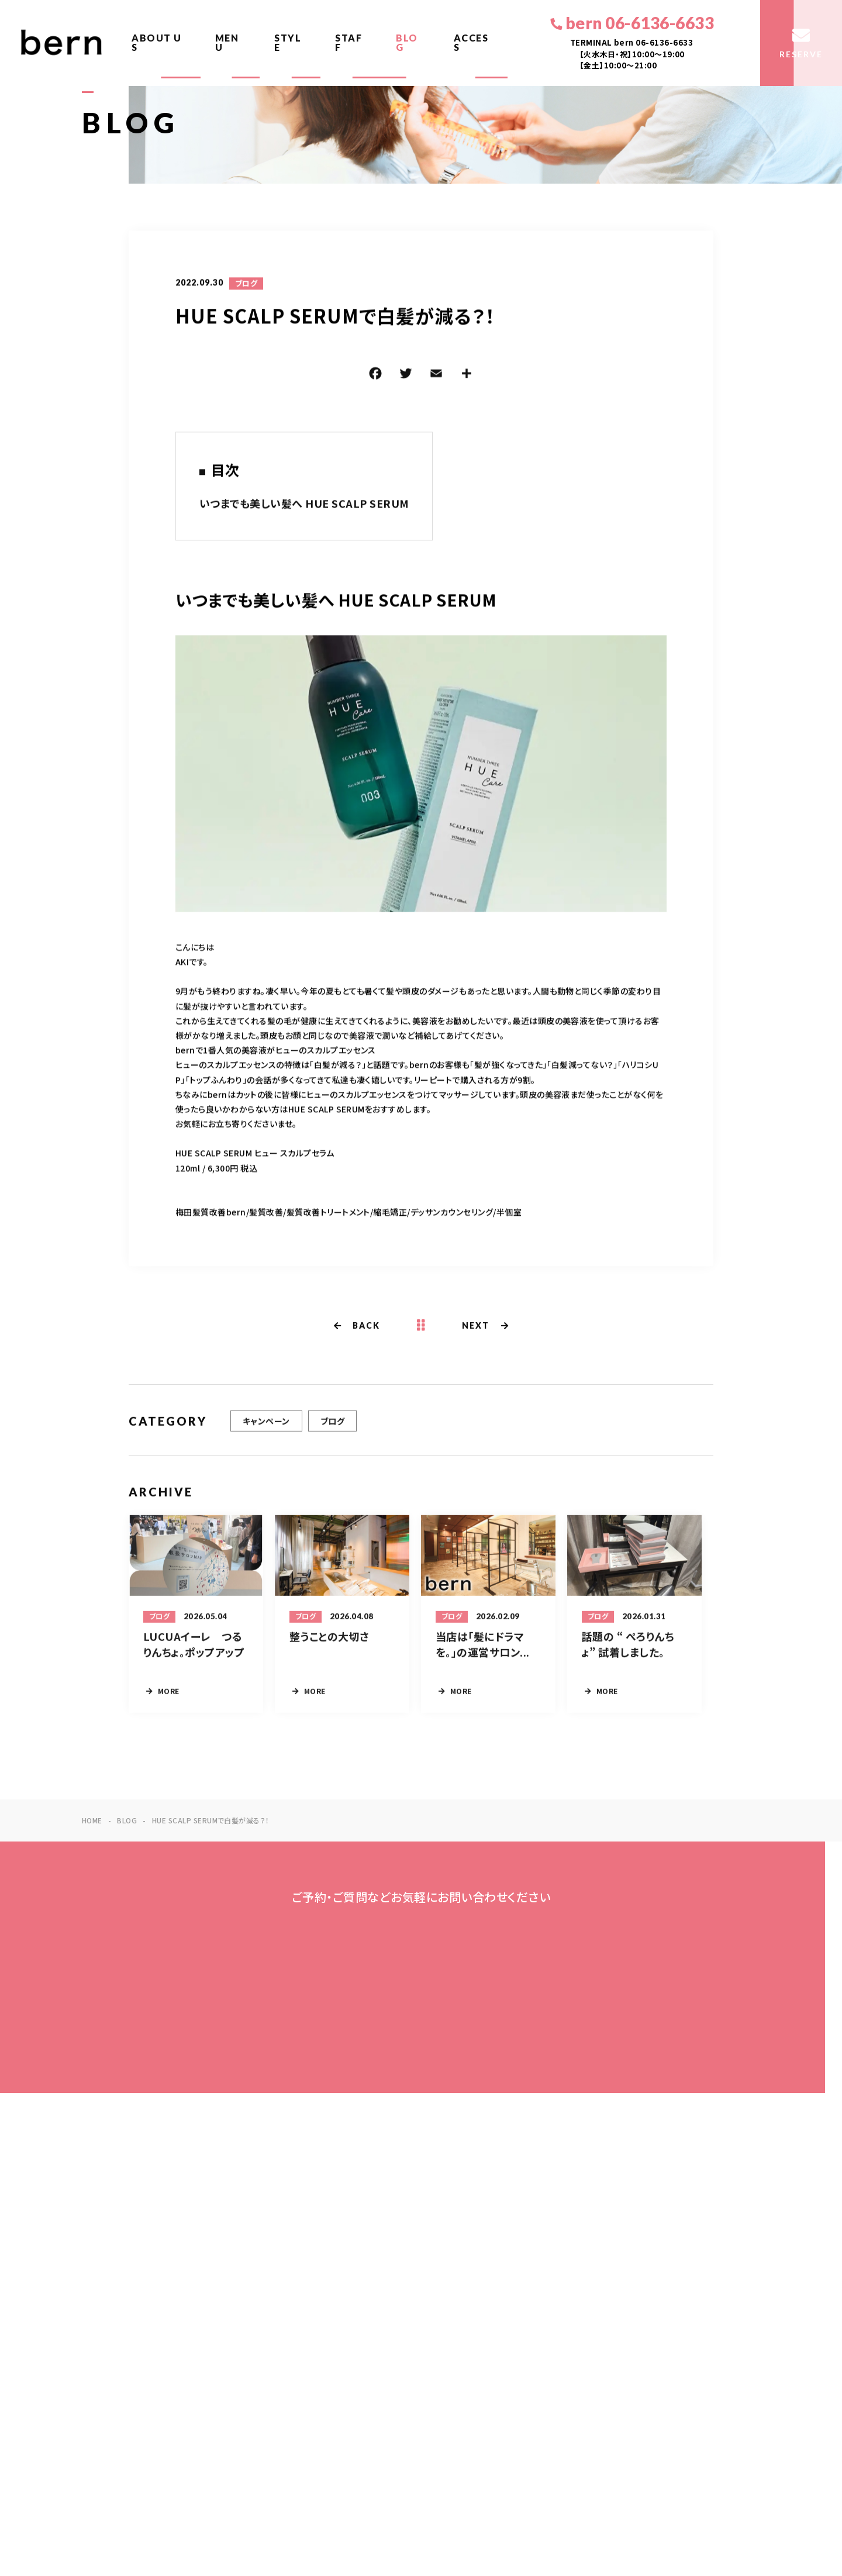 The image size is (842, 2576). Describe the element at coordinates (227, 42) in the screenshot. I see `MENU` at that location.